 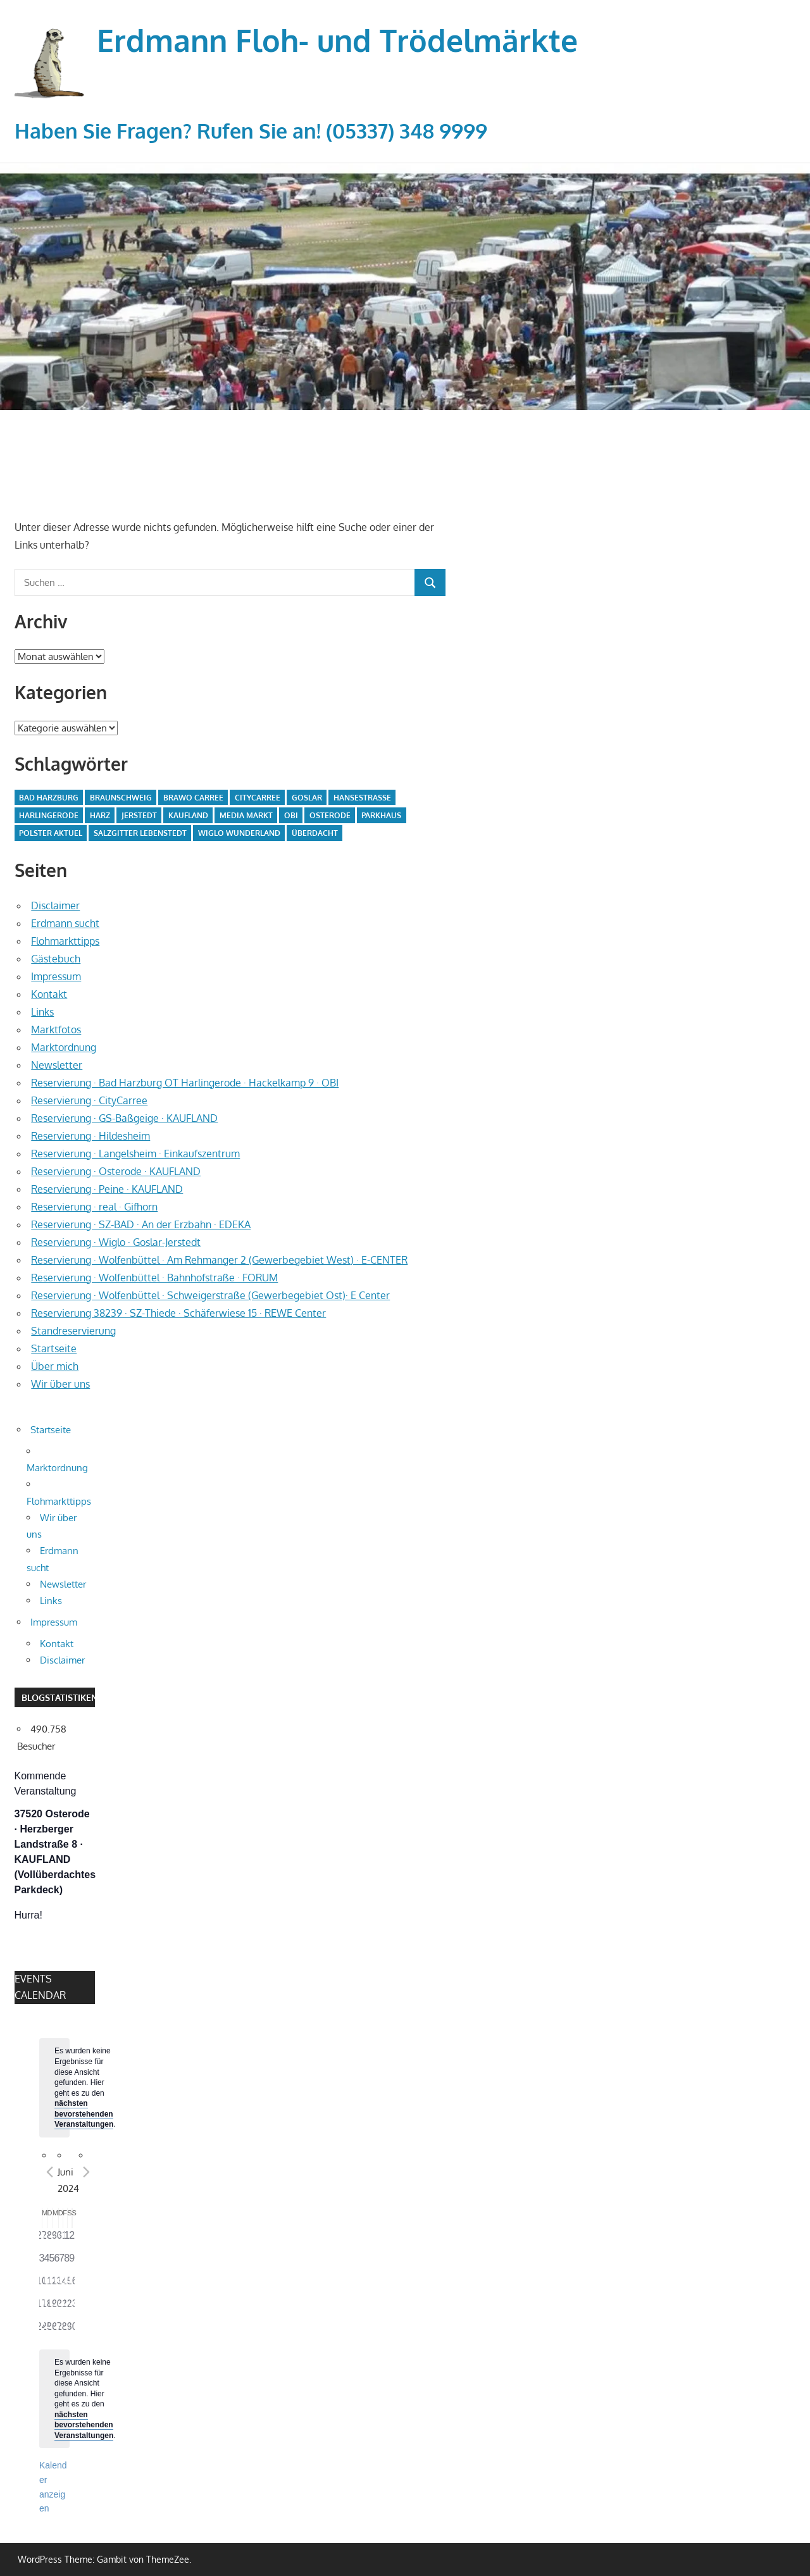 I want to click on Erdmann Floh- und Trödelmärkte, so click(x=337, y=40).